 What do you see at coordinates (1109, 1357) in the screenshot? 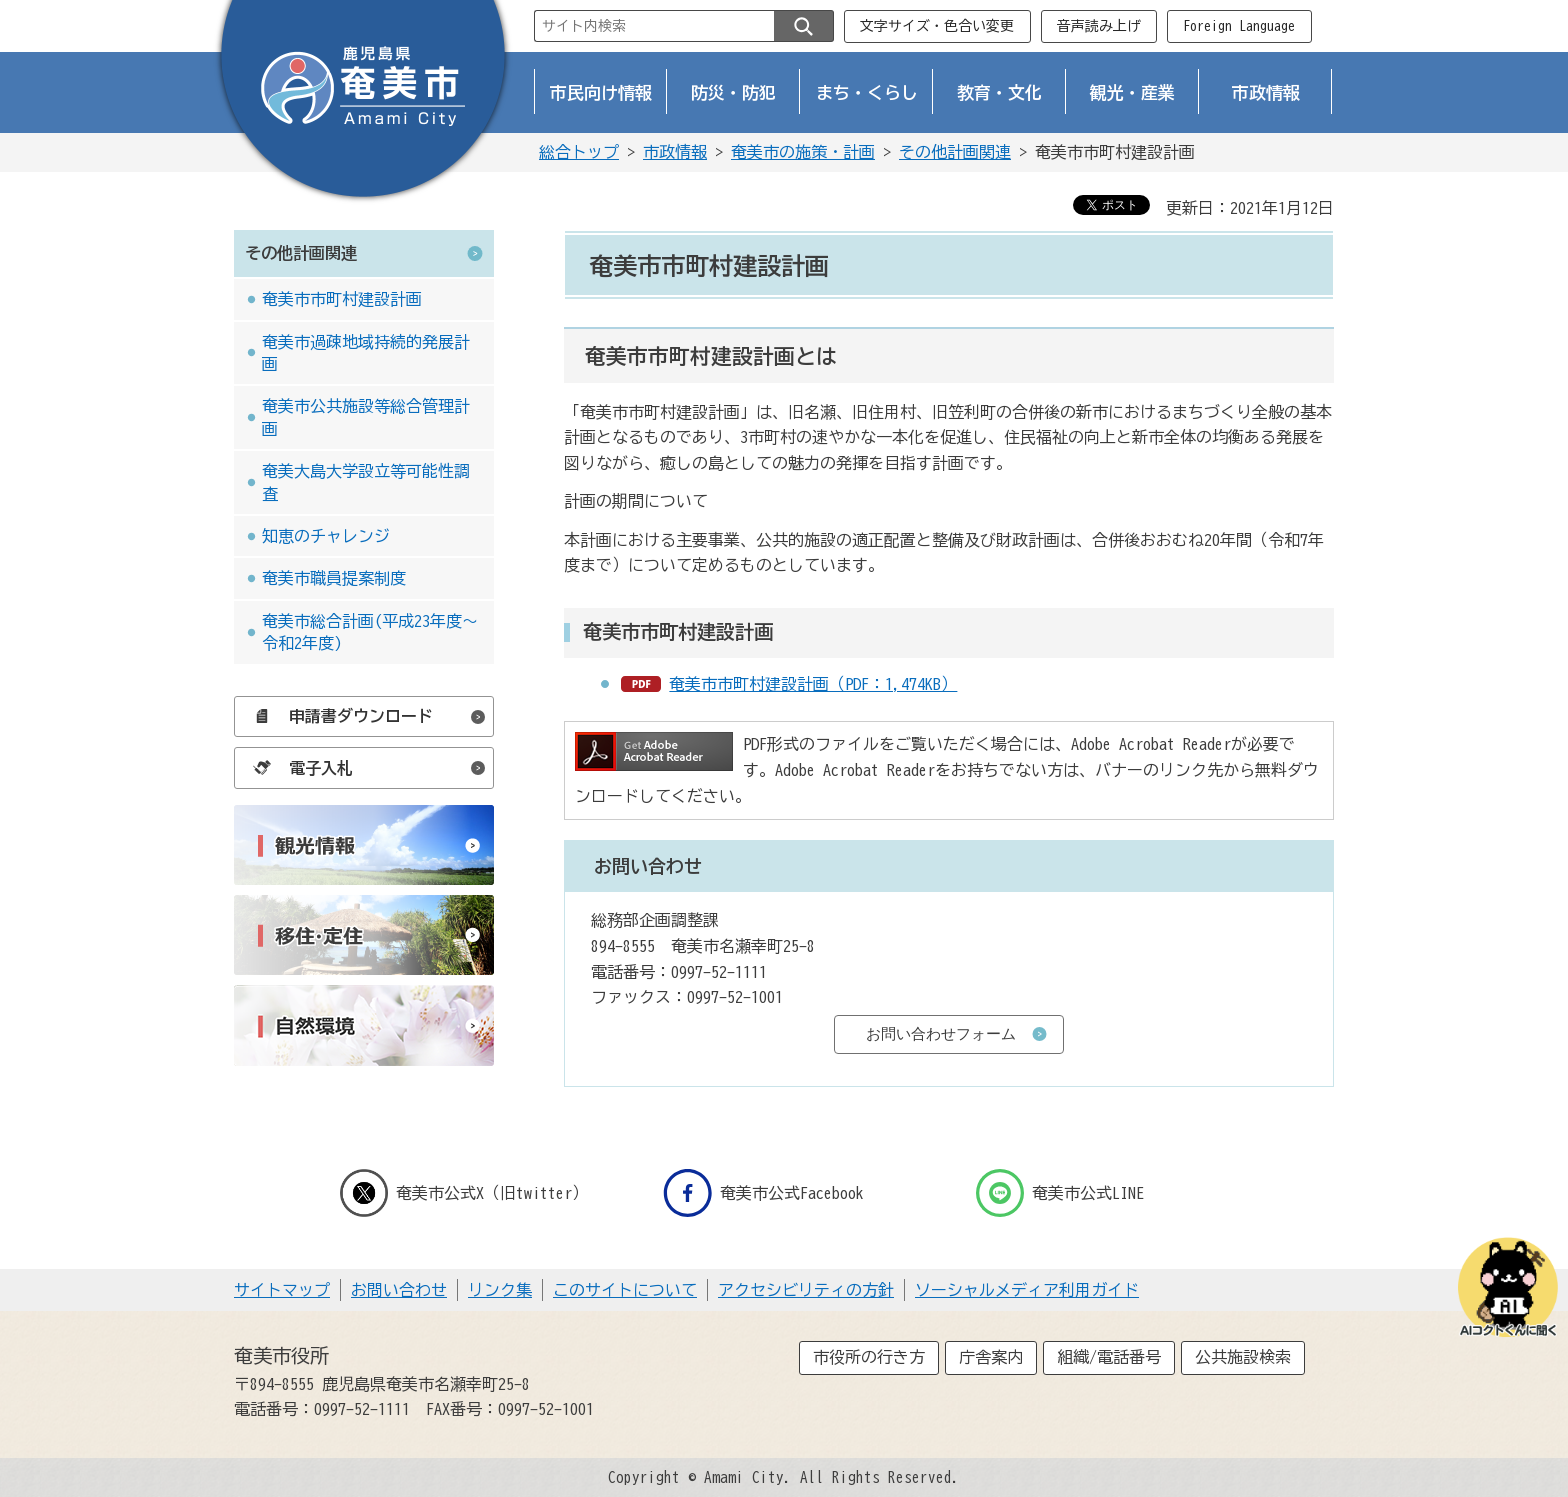
I see `組織/電話番号` at bounding box center [1109, 1357].